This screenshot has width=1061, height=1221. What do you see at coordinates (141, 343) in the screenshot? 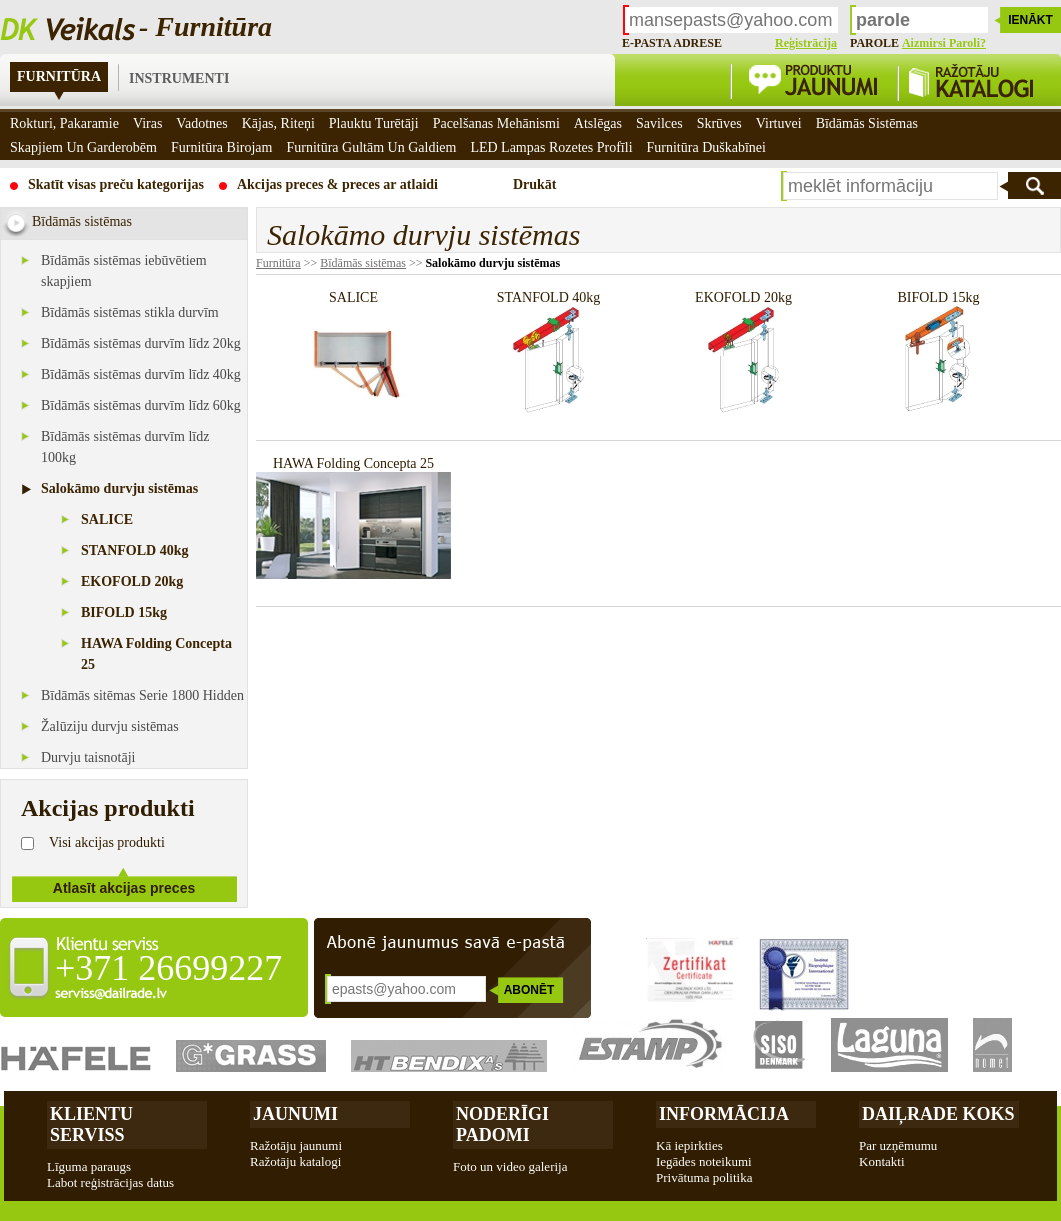
I see `Bīdāmās sistēmas durvīm līdz 20kg` at bounding box center [141, 343].